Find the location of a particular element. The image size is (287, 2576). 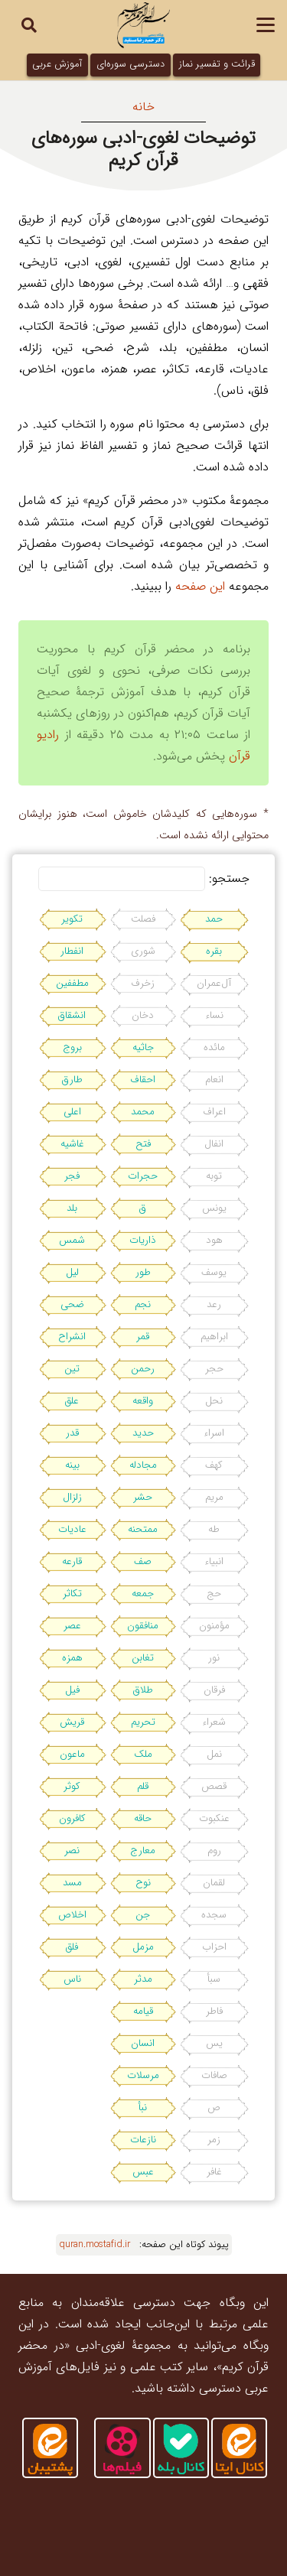

[کانال-ایتا] is located at coordinates (239, 2448).